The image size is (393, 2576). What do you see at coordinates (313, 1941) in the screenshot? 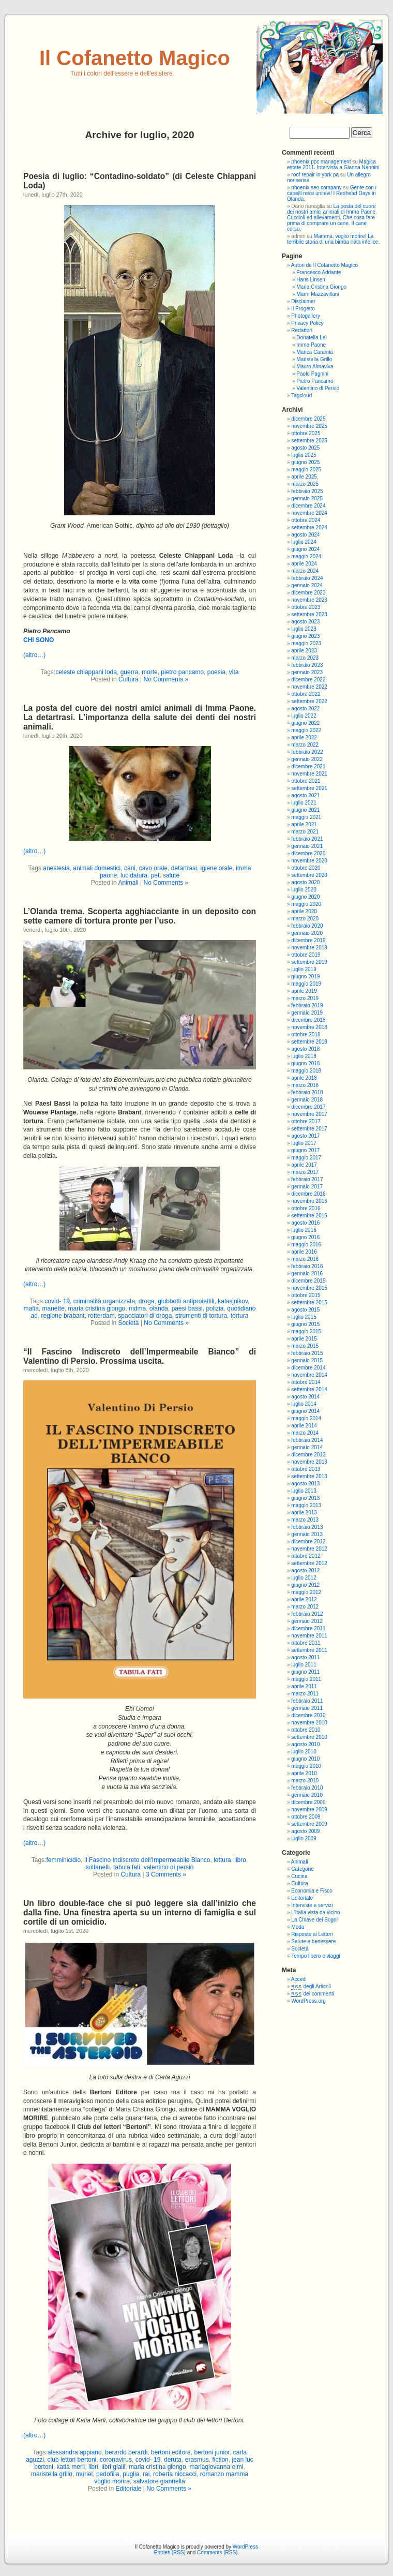
I see `Salute e benessere` at bounding box center [313, 1941].